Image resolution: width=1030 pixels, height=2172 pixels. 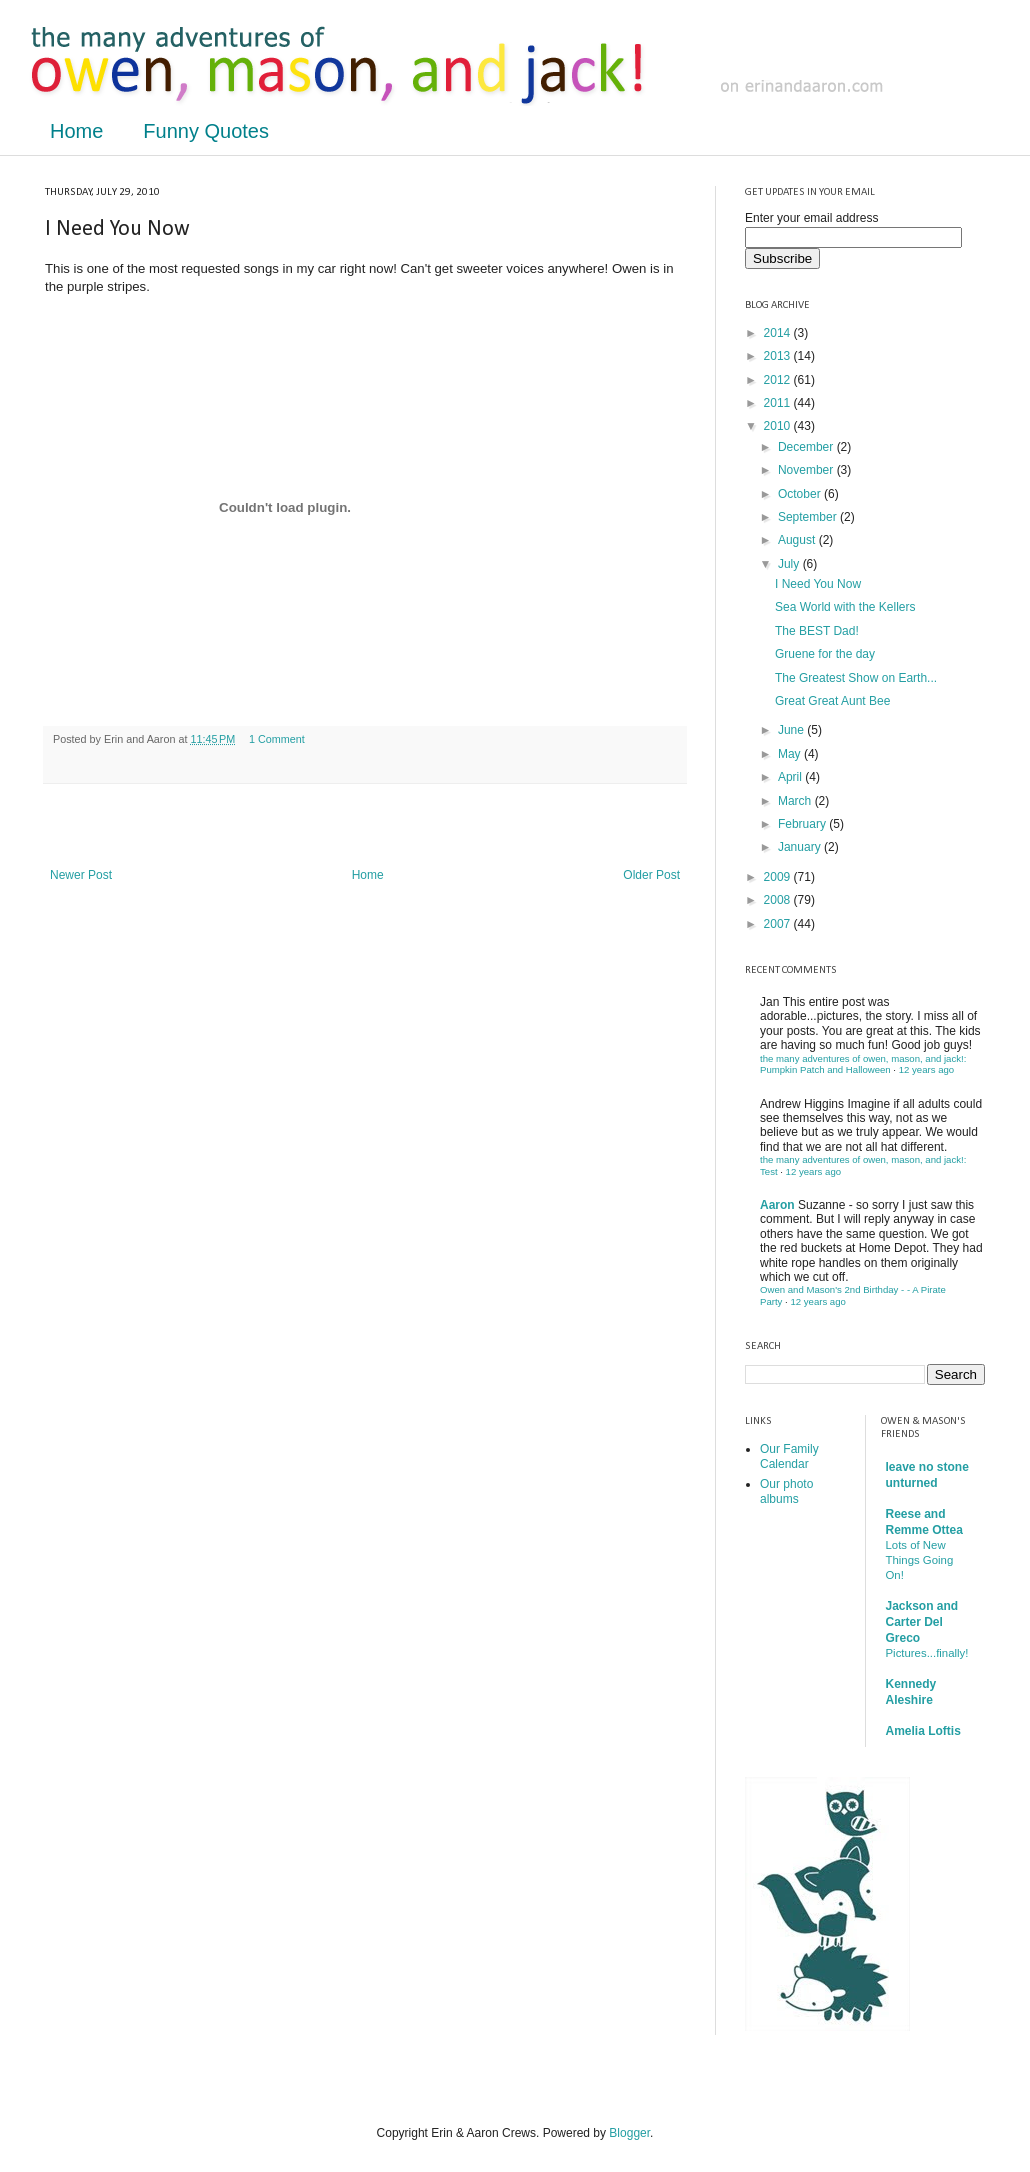 I want to click on The Greatest Show on Earth..., so click(x=856, y=678).